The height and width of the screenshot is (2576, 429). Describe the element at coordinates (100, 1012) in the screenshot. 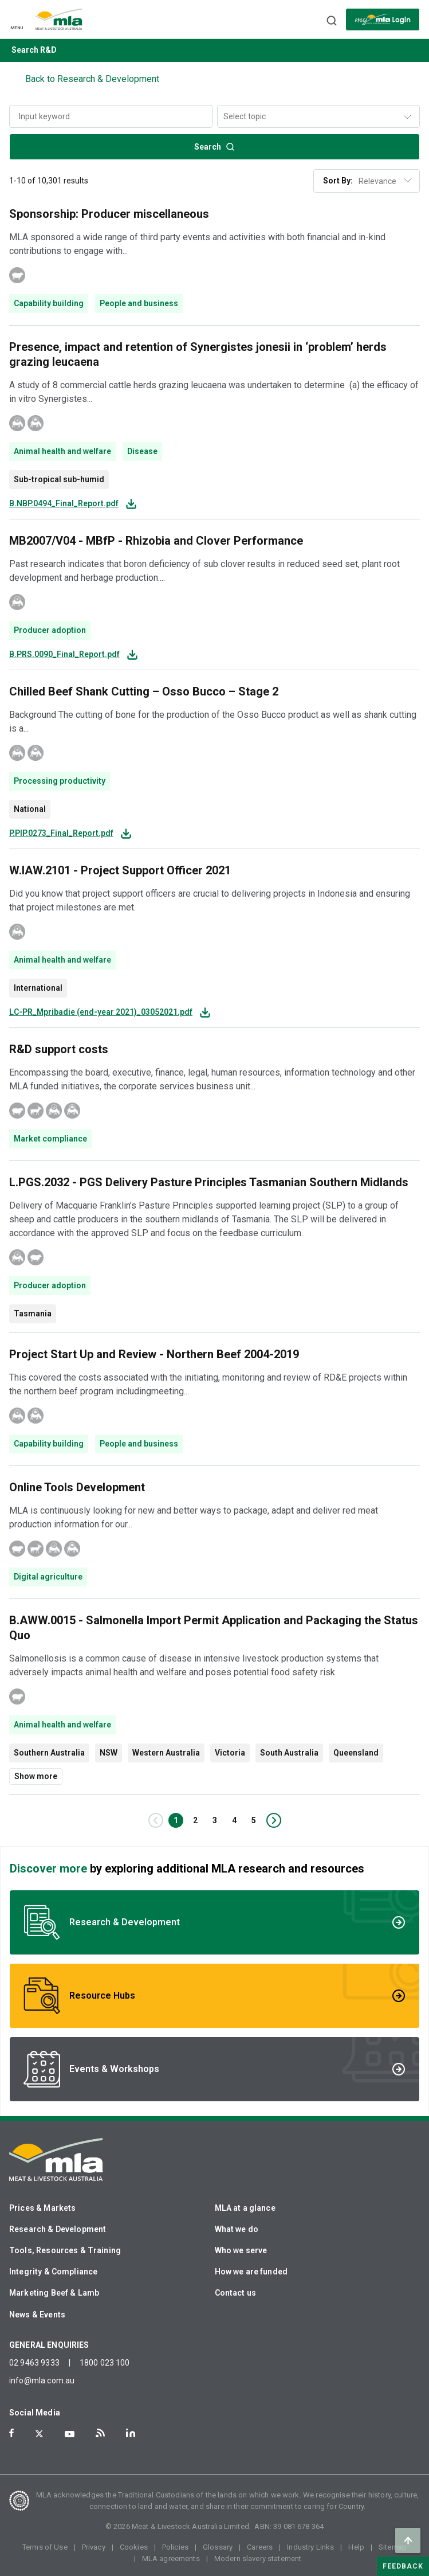

I see `LC-PR_Mpribadie (end-year 2021)_03052021.pdf` at that location.